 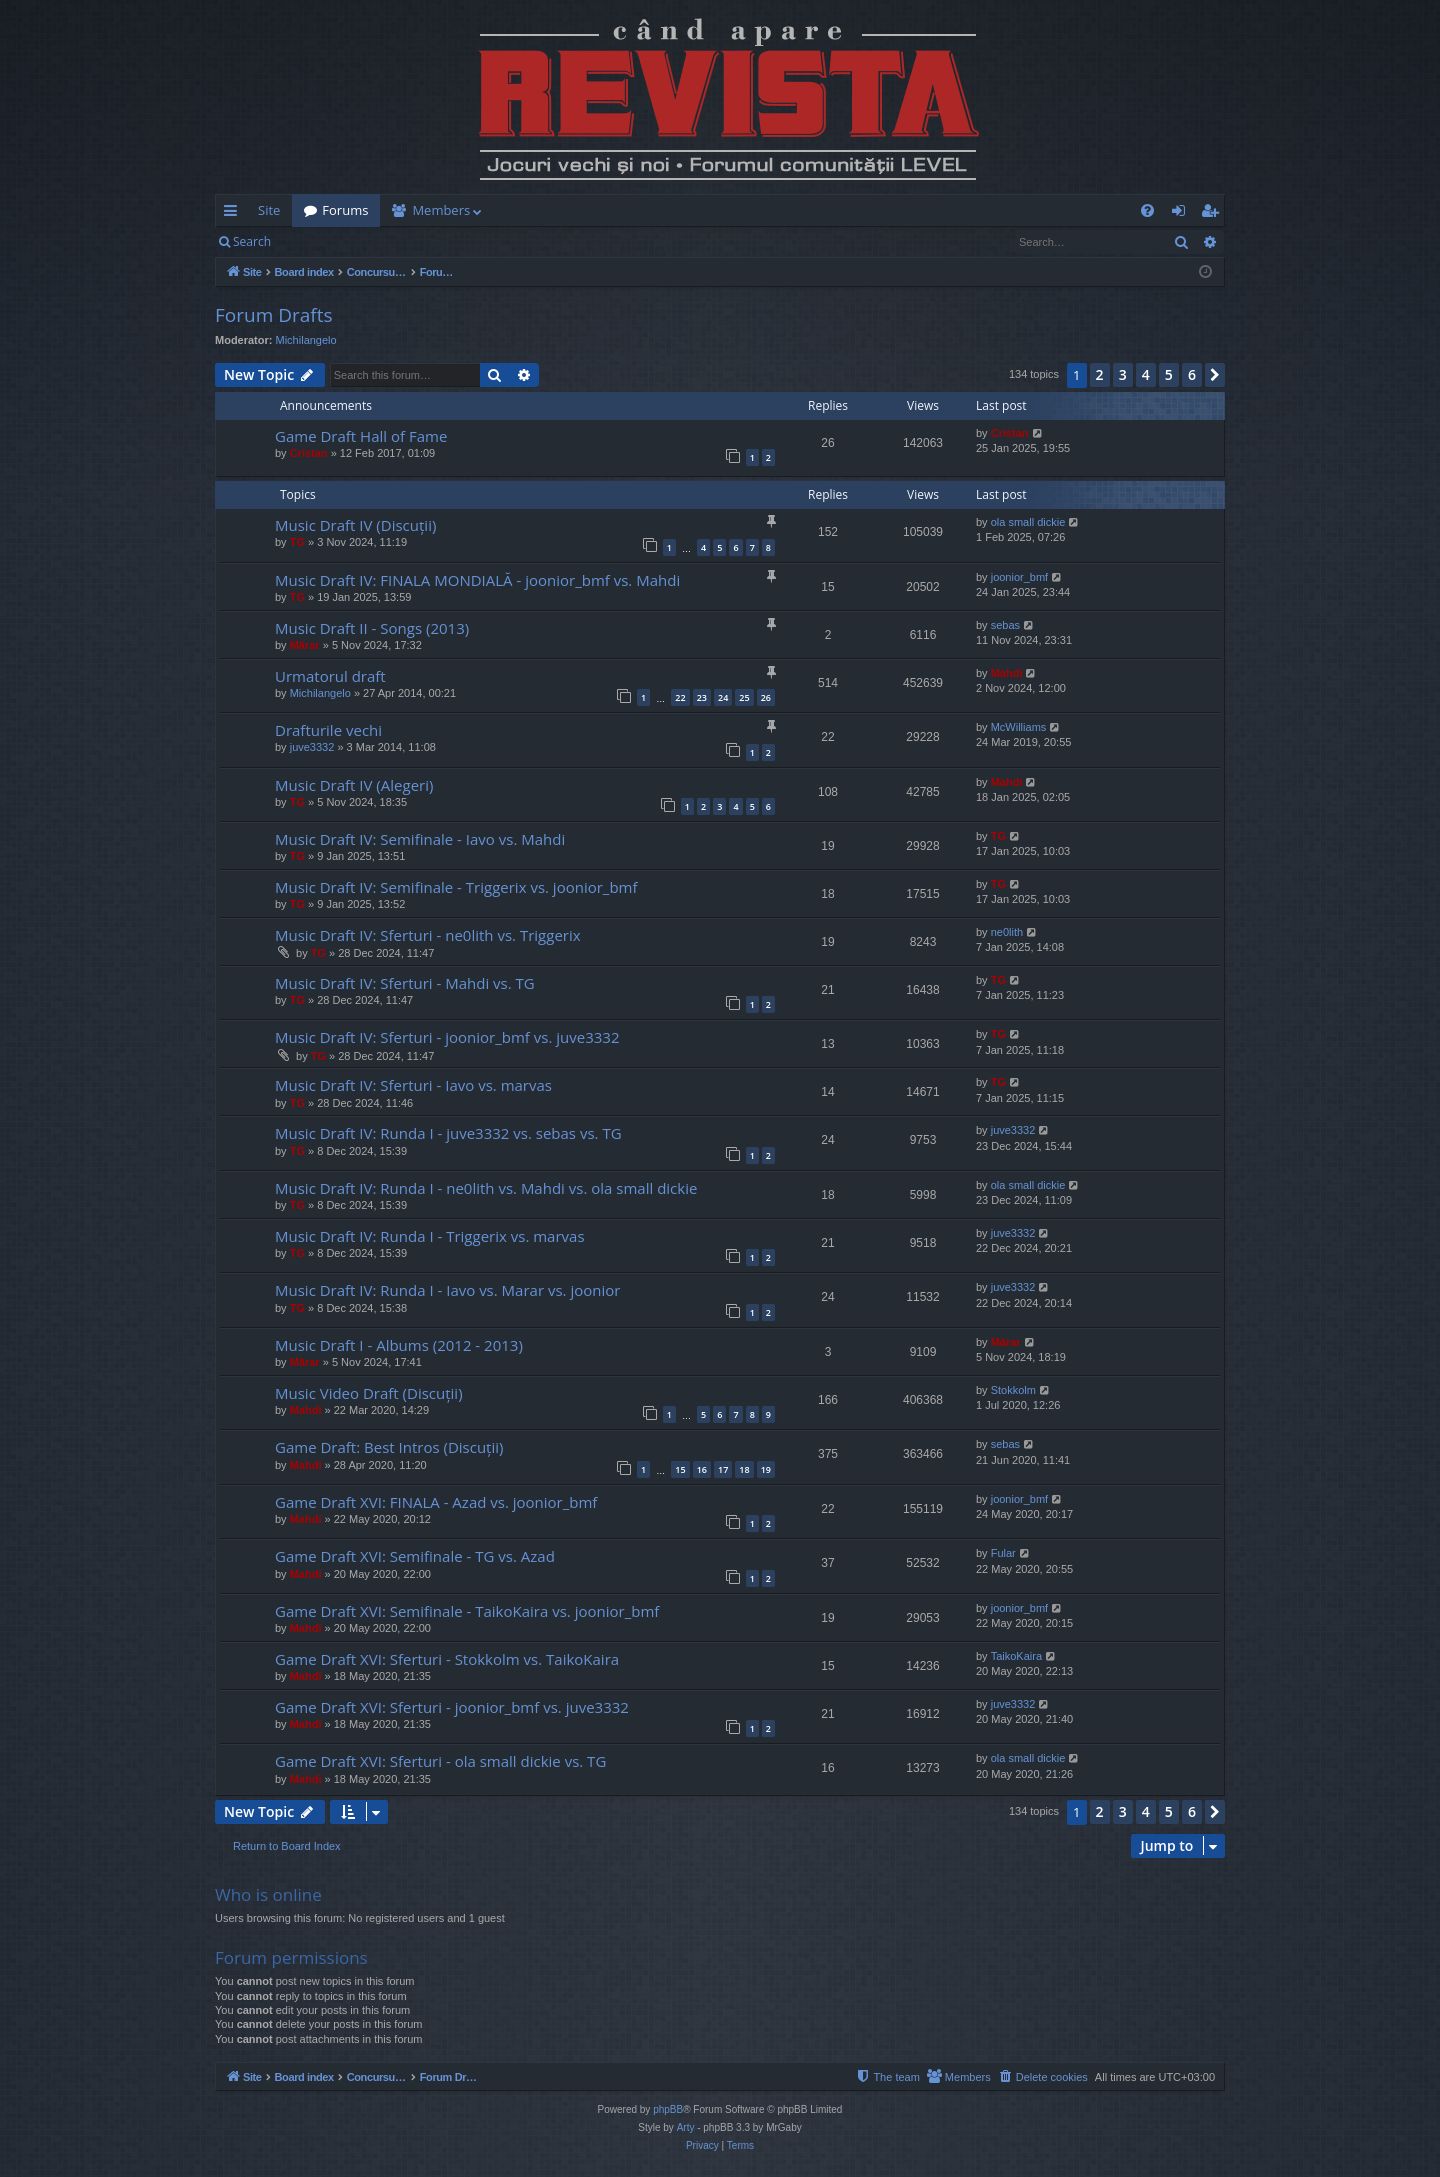 What do you see at coordinates (1169, 374) in the screenshot?
I see `5 [button]` at bounding box center [1169, 374].